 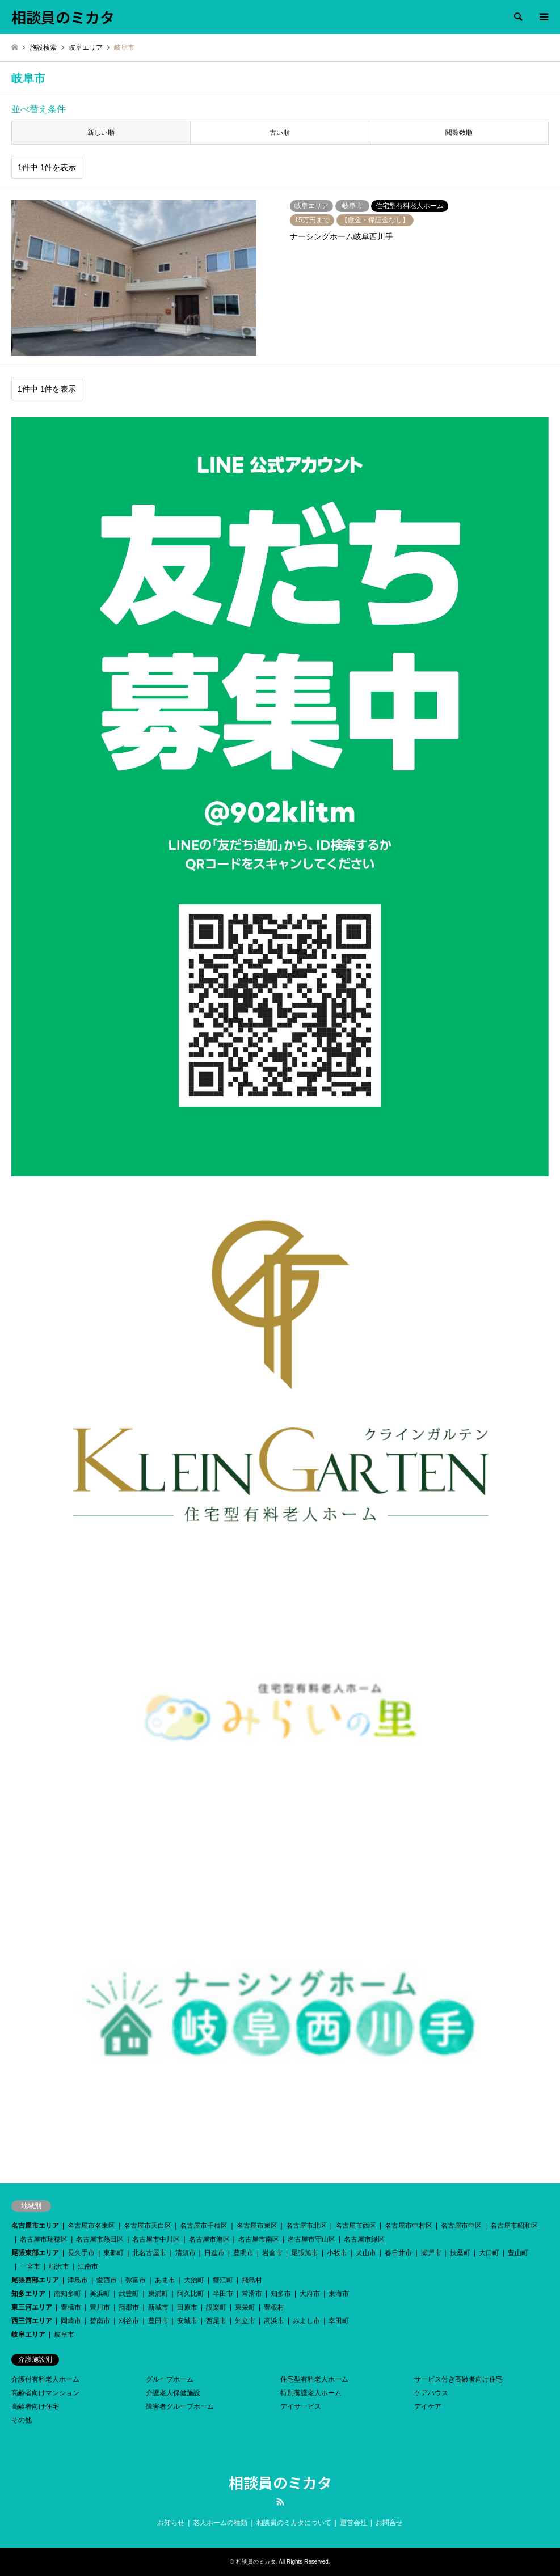 I want to click on 半田市, so click(x=223, y=2294).